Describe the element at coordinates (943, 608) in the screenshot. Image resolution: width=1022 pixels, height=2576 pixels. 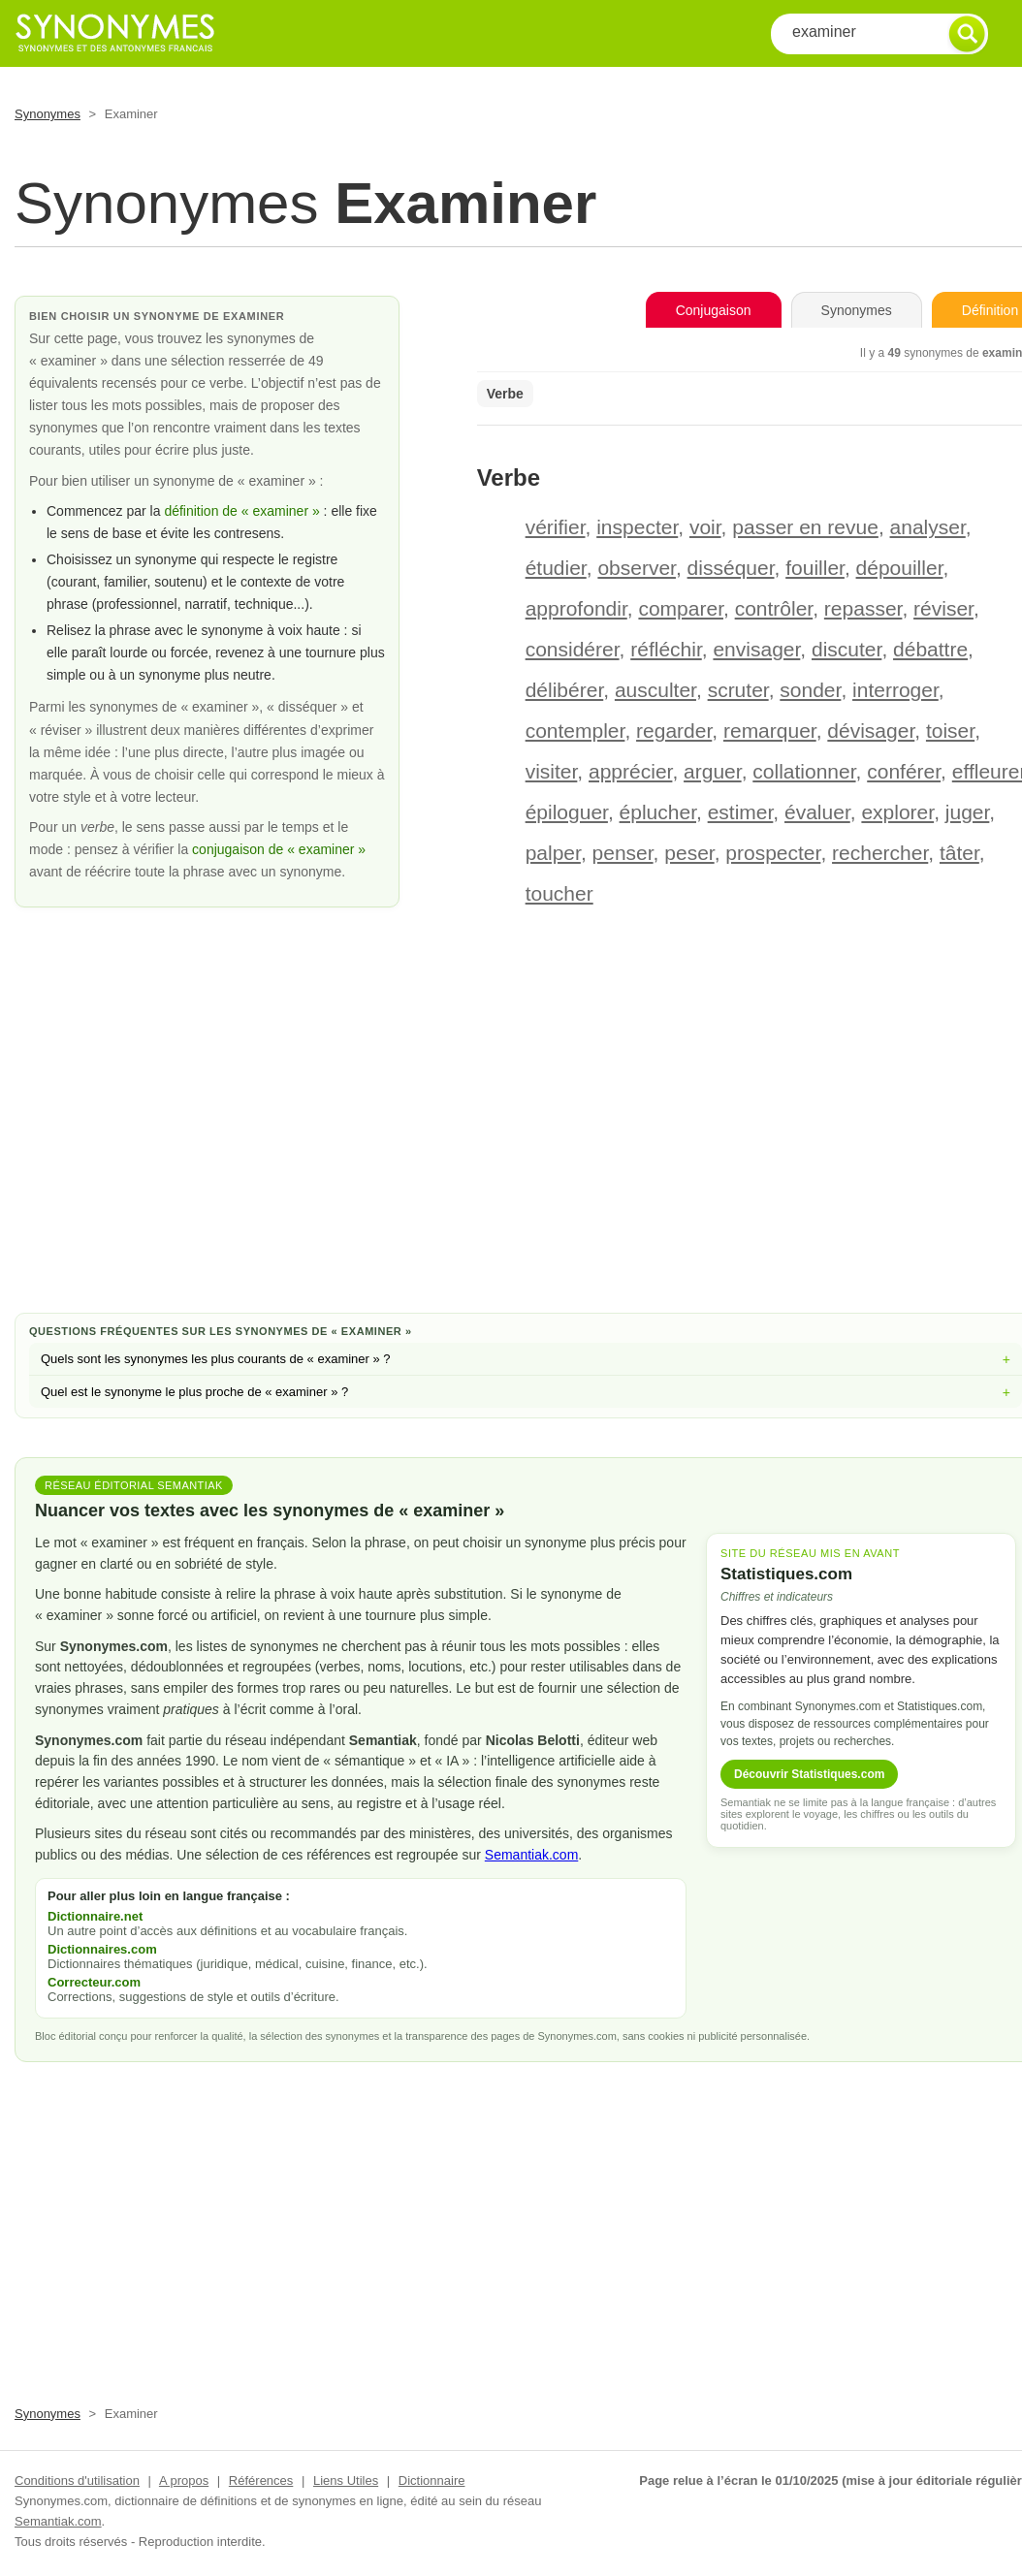
I see `réviser` at that location.